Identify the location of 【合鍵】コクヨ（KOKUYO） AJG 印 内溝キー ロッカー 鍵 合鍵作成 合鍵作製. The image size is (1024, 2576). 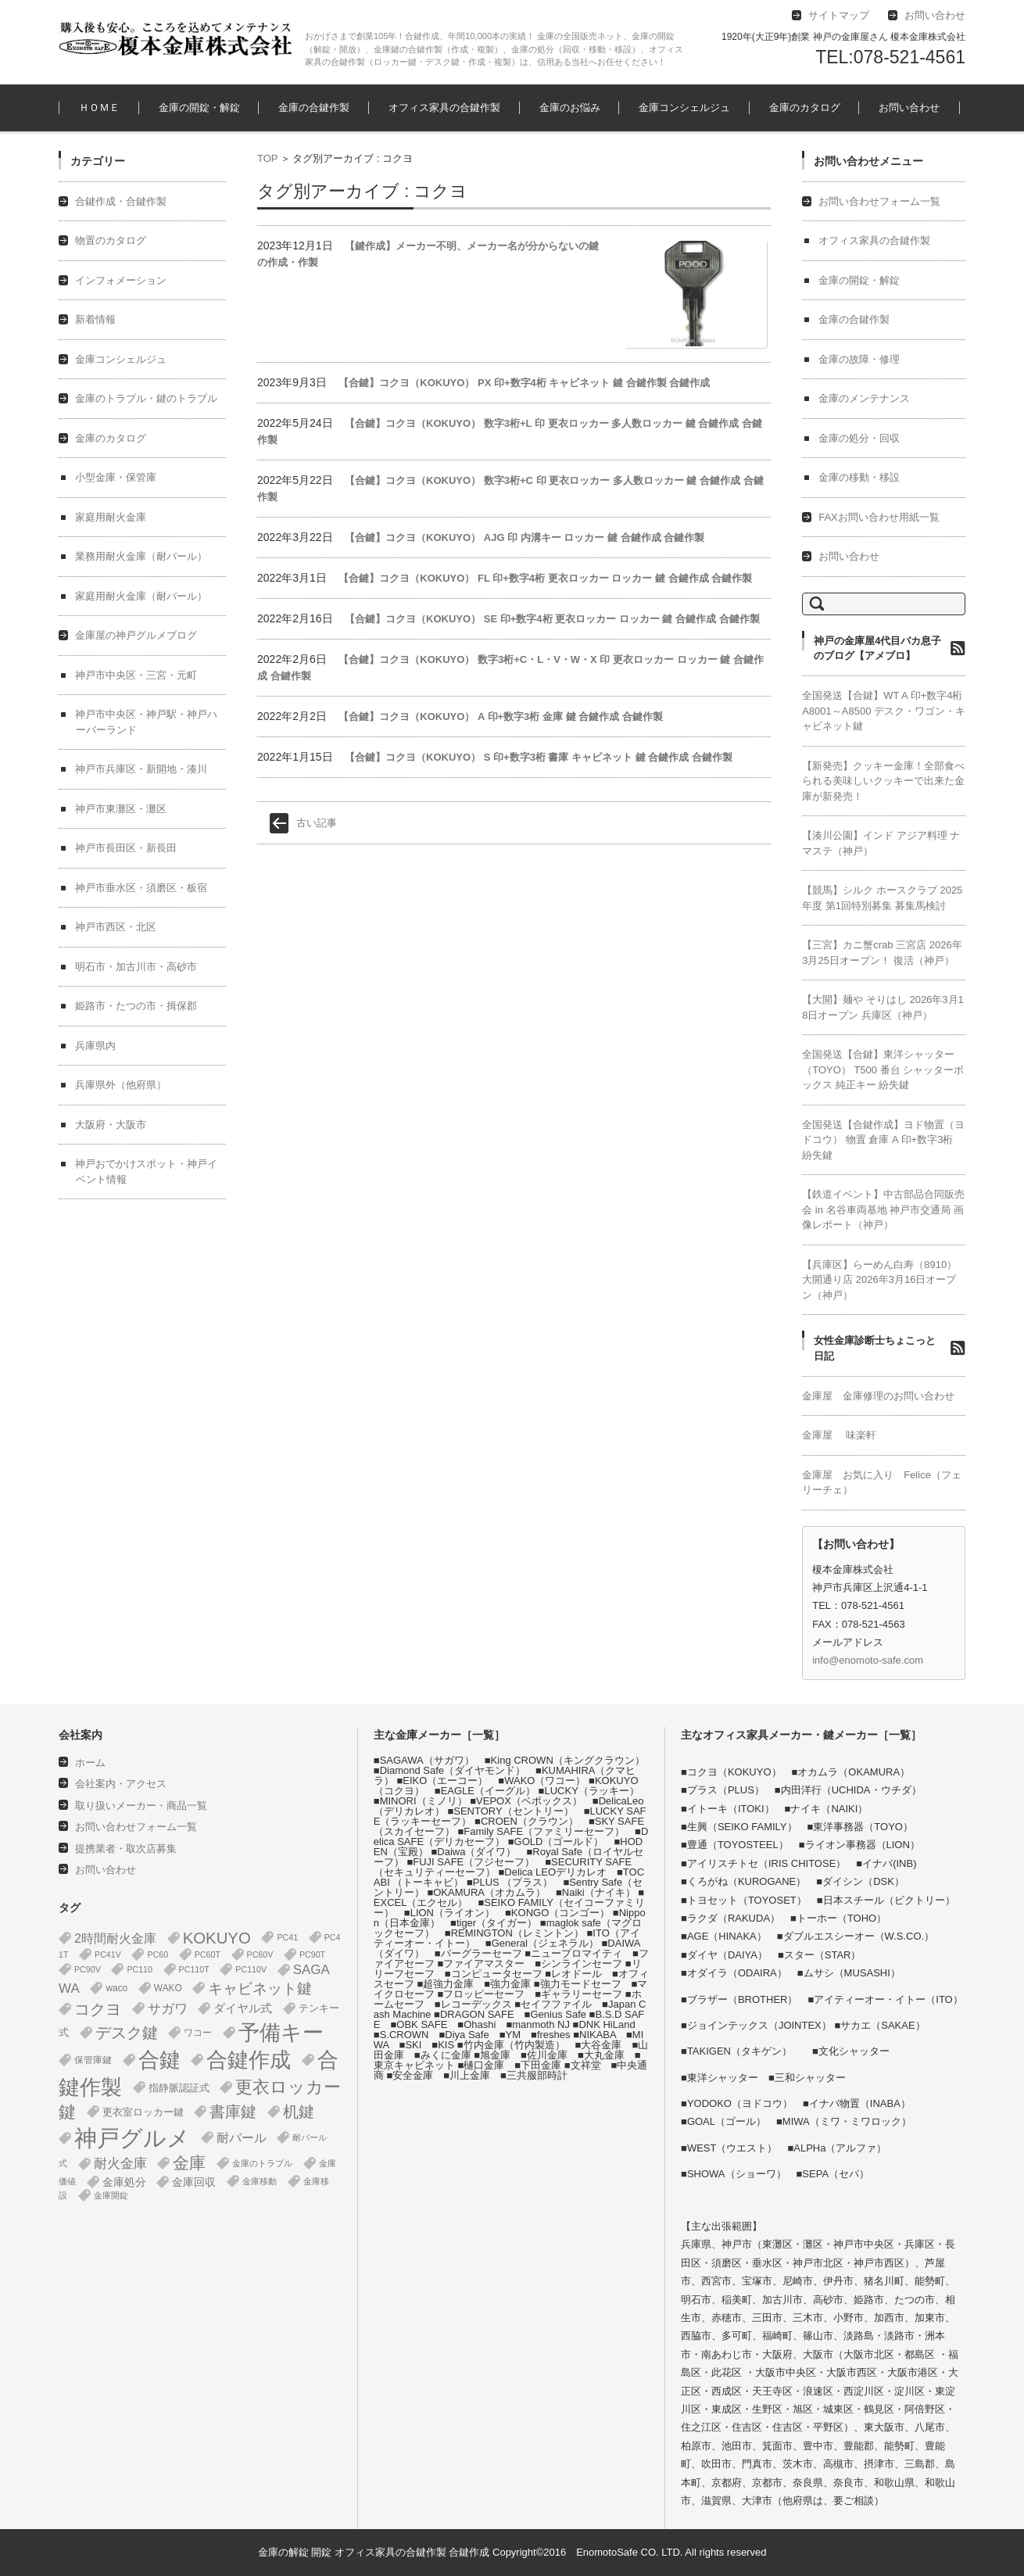
(524, 537).